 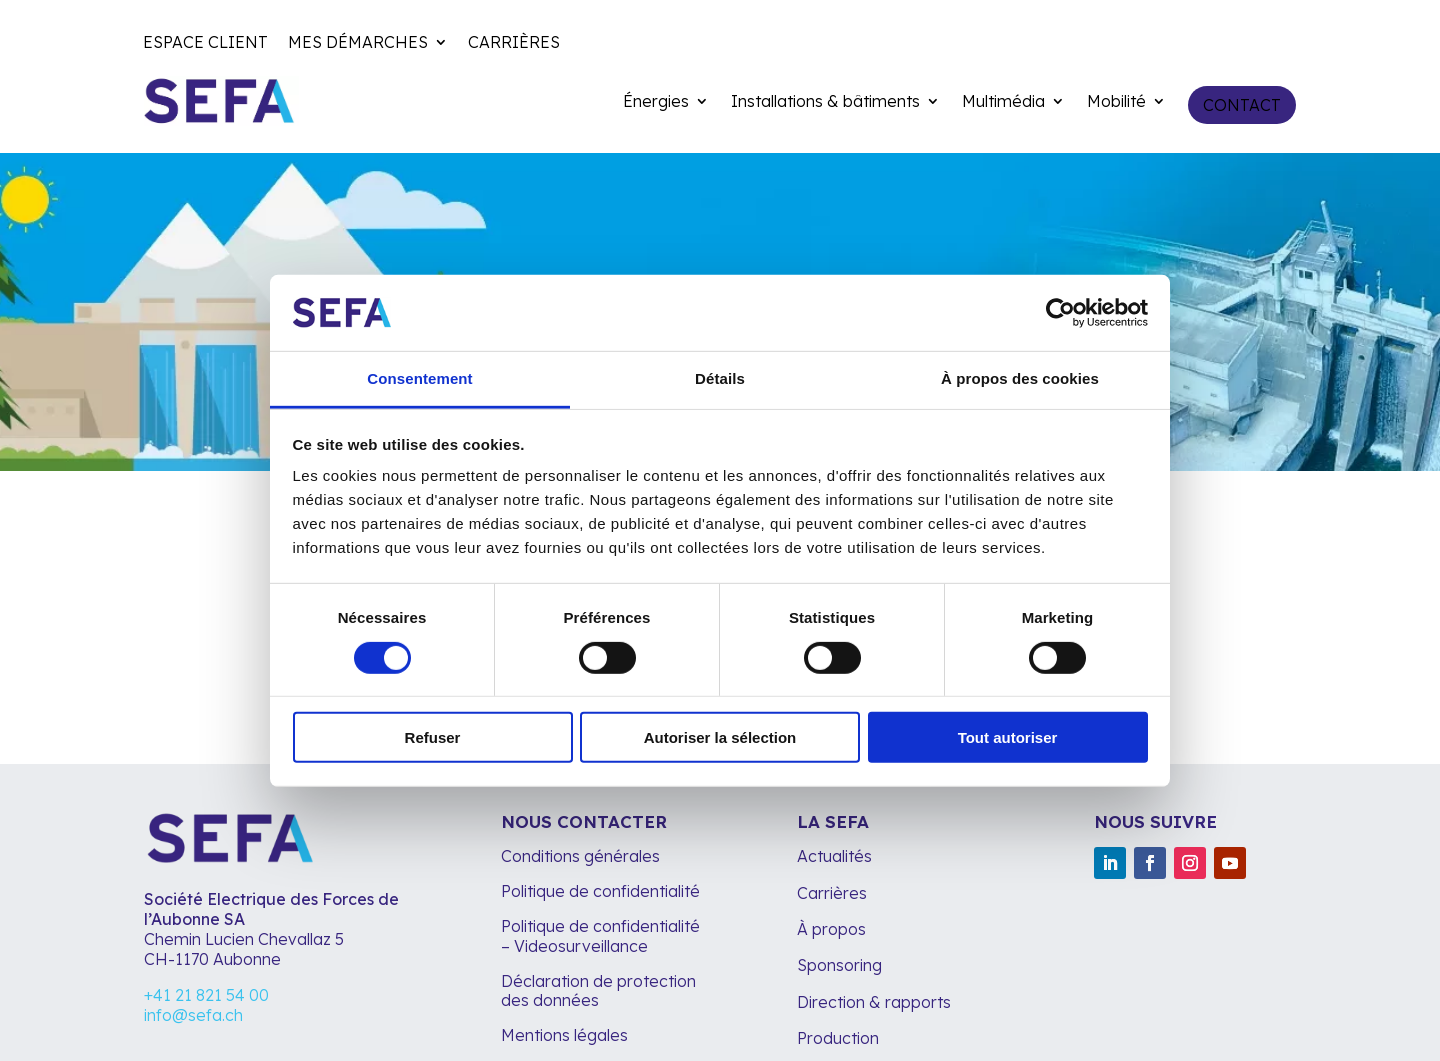 What do you see at coordinates (566, 1035) in the screenshot?
I see `Mentions légales` at bounding box center [566, 1035].